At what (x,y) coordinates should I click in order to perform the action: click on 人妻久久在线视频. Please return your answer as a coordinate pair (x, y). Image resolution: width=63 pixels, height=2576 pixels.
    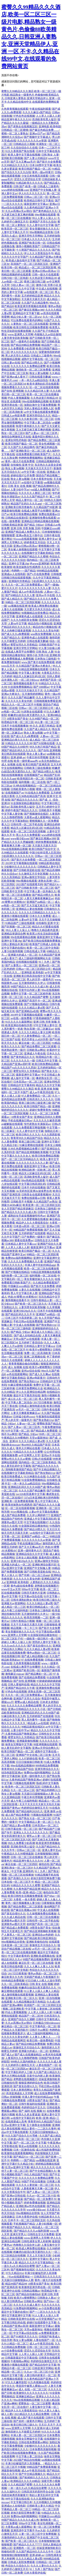
    Looking at the image, I should click on (12, 609).